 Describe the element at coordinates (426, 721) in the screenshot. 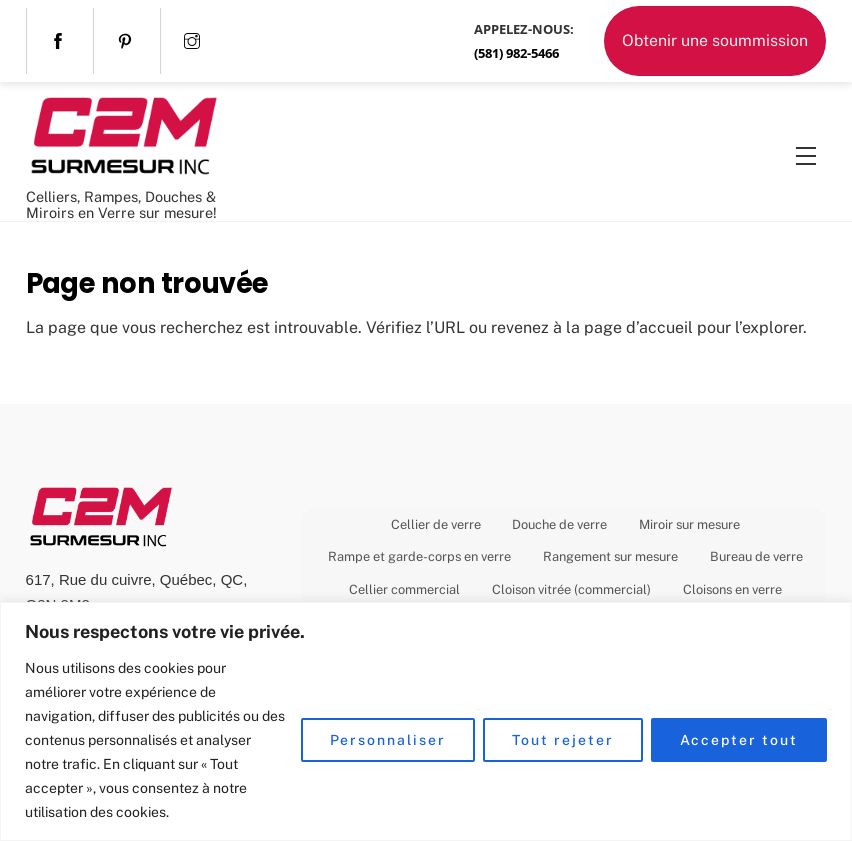

I see `[region]` at that location.